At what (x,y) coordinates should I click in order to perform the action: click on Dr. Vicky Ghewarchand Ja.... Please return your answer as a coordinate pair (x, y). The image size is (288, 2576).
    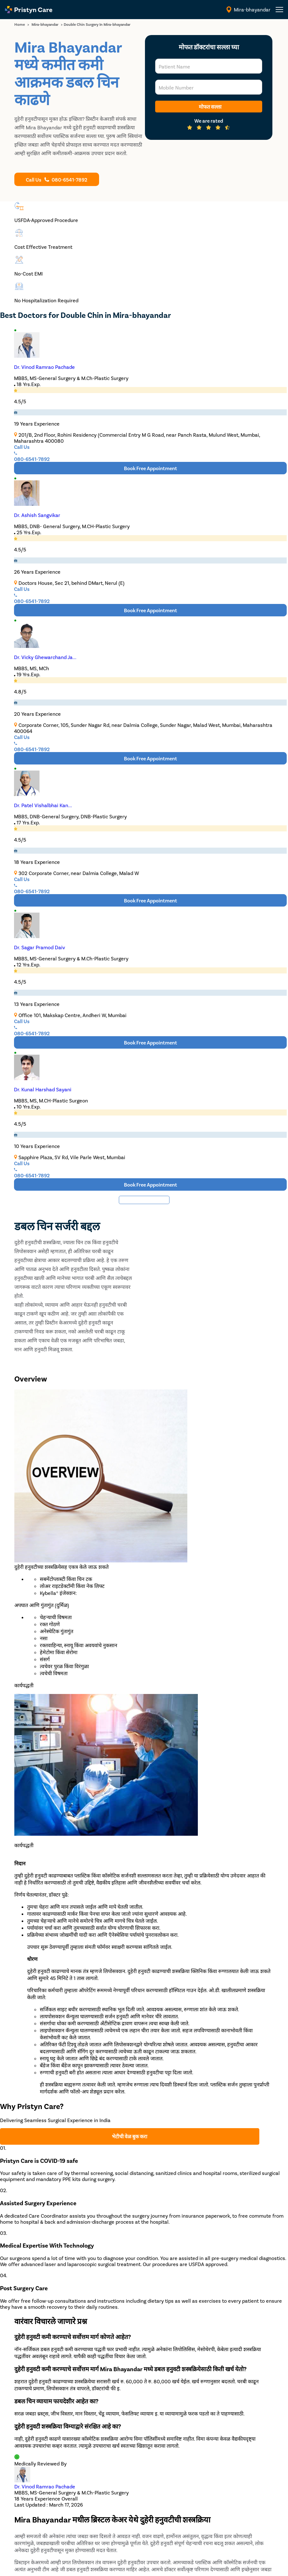
    Looking at the image, I should click on (45, 657).